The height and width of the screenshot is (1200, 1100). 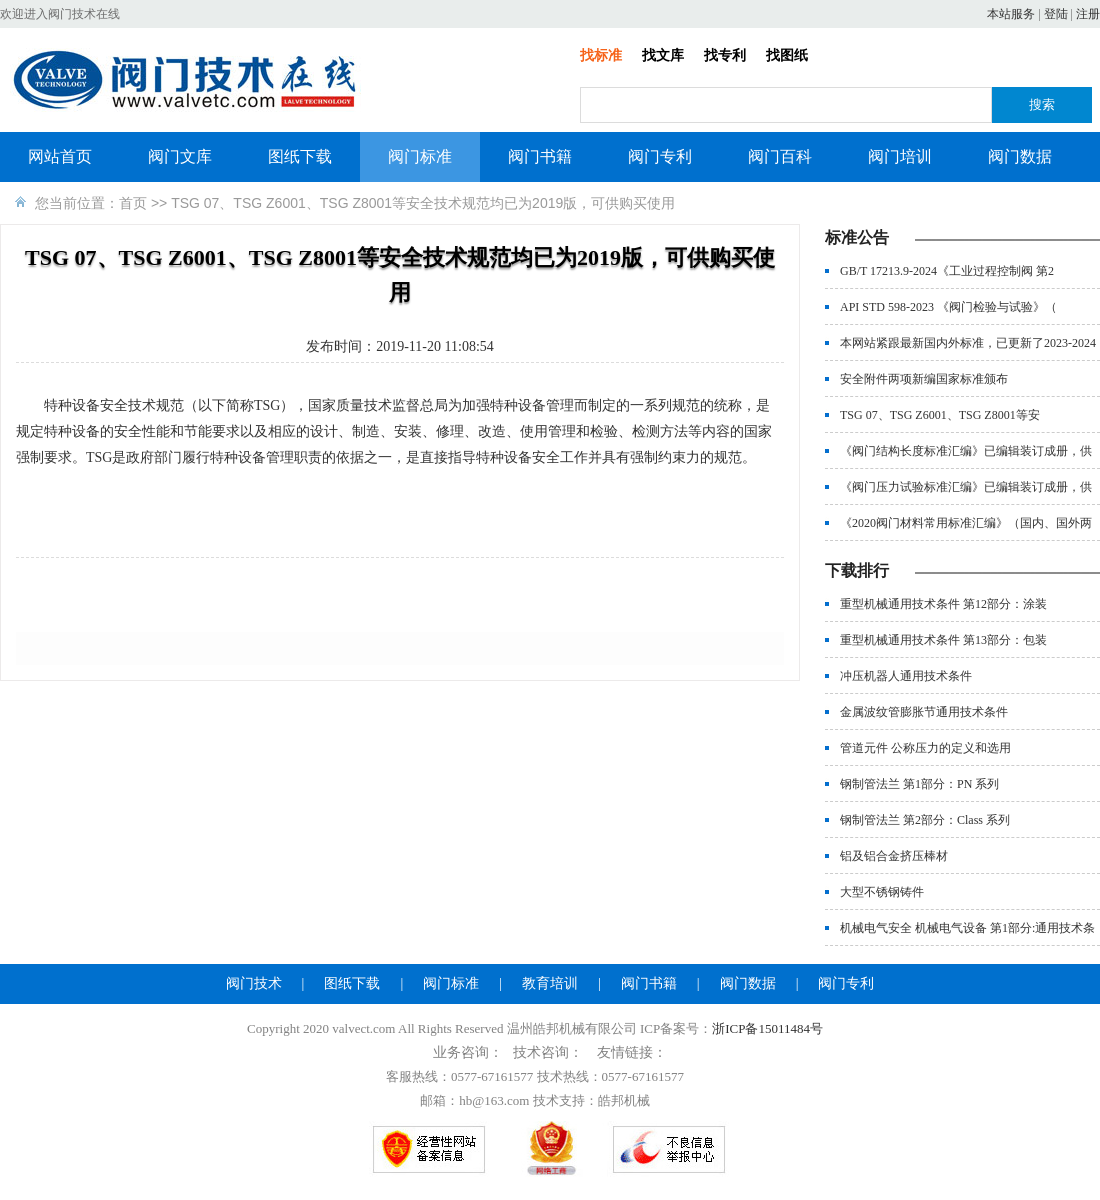 What do you see at coordinates (420, 156) in the screenshot?
I see `阀门标准` at bounding box center [420, 156].